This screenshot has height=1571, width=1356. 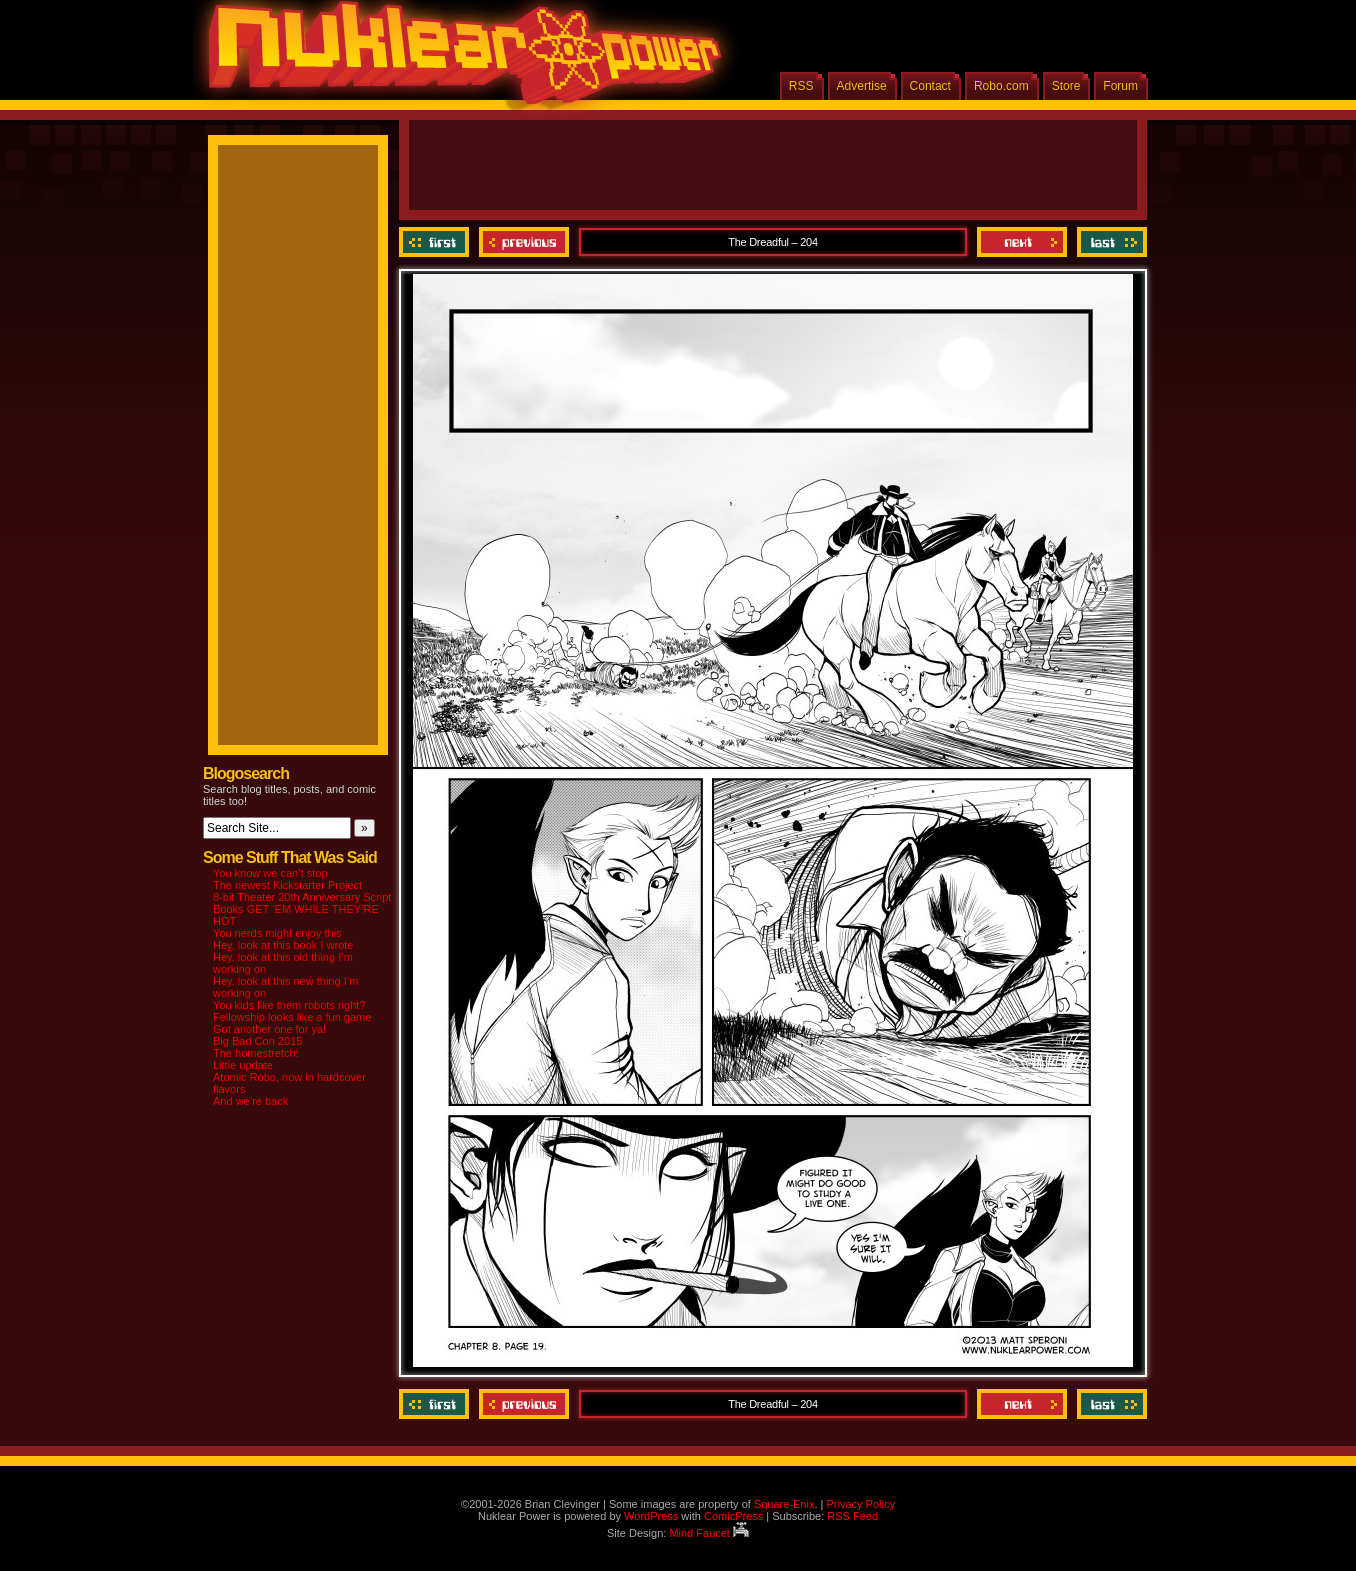 What do you see at coordinates (784, 1504) in the screenshot?
I see `Square-Enix` at bounding box center [784, 1504].